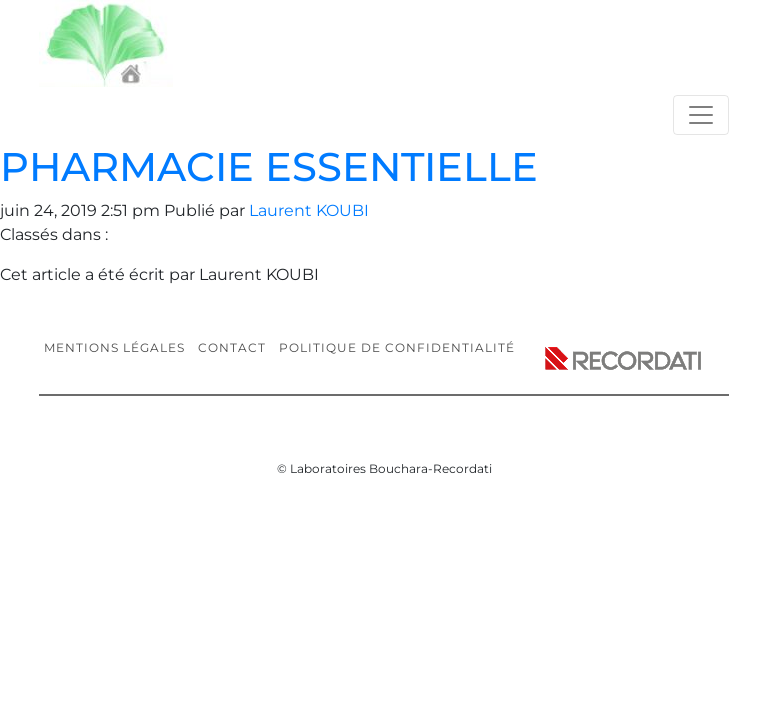  What do you see at coordinates (701, 115) in the screenshot?
I see `[Toggle navigation]` at bounding box center [701, 115].